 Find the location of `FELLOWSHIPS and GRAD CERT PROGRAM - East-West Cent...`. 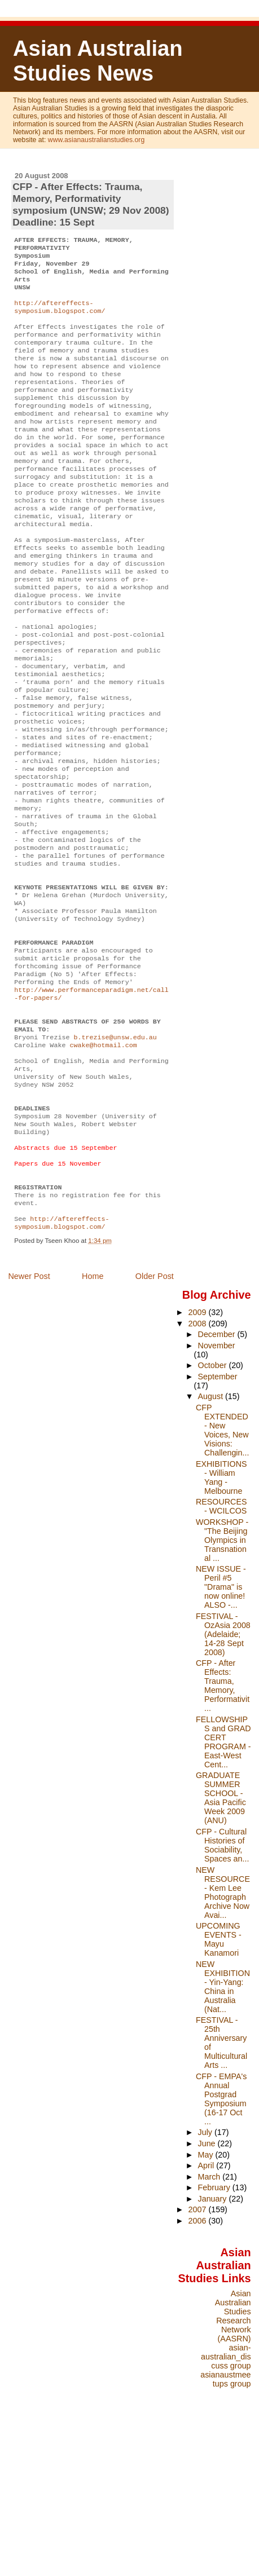

FELLOWSHIPS and GRAD CERT PROGRAM - East-West Cent... is located at coordinates (223, 1884).